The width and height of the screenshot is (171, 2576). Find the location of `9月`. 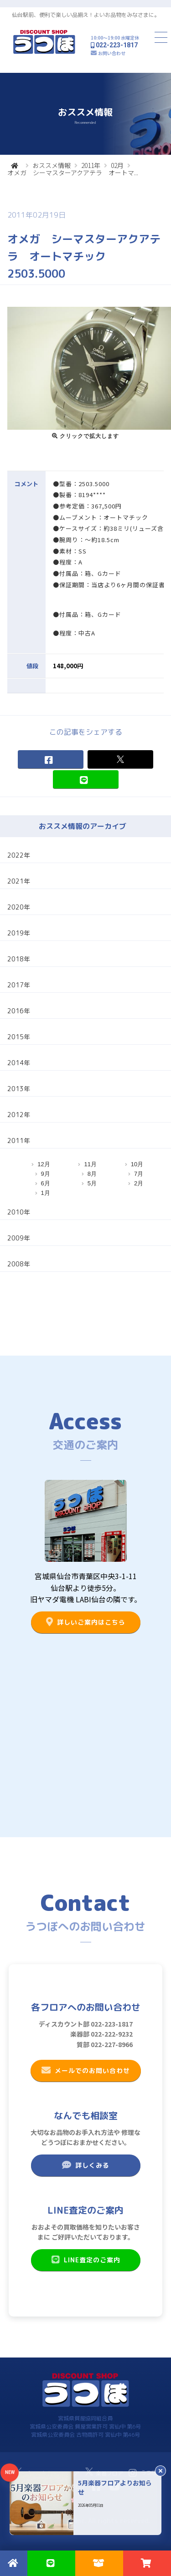

9月 is located at coordinates (45, 1173).